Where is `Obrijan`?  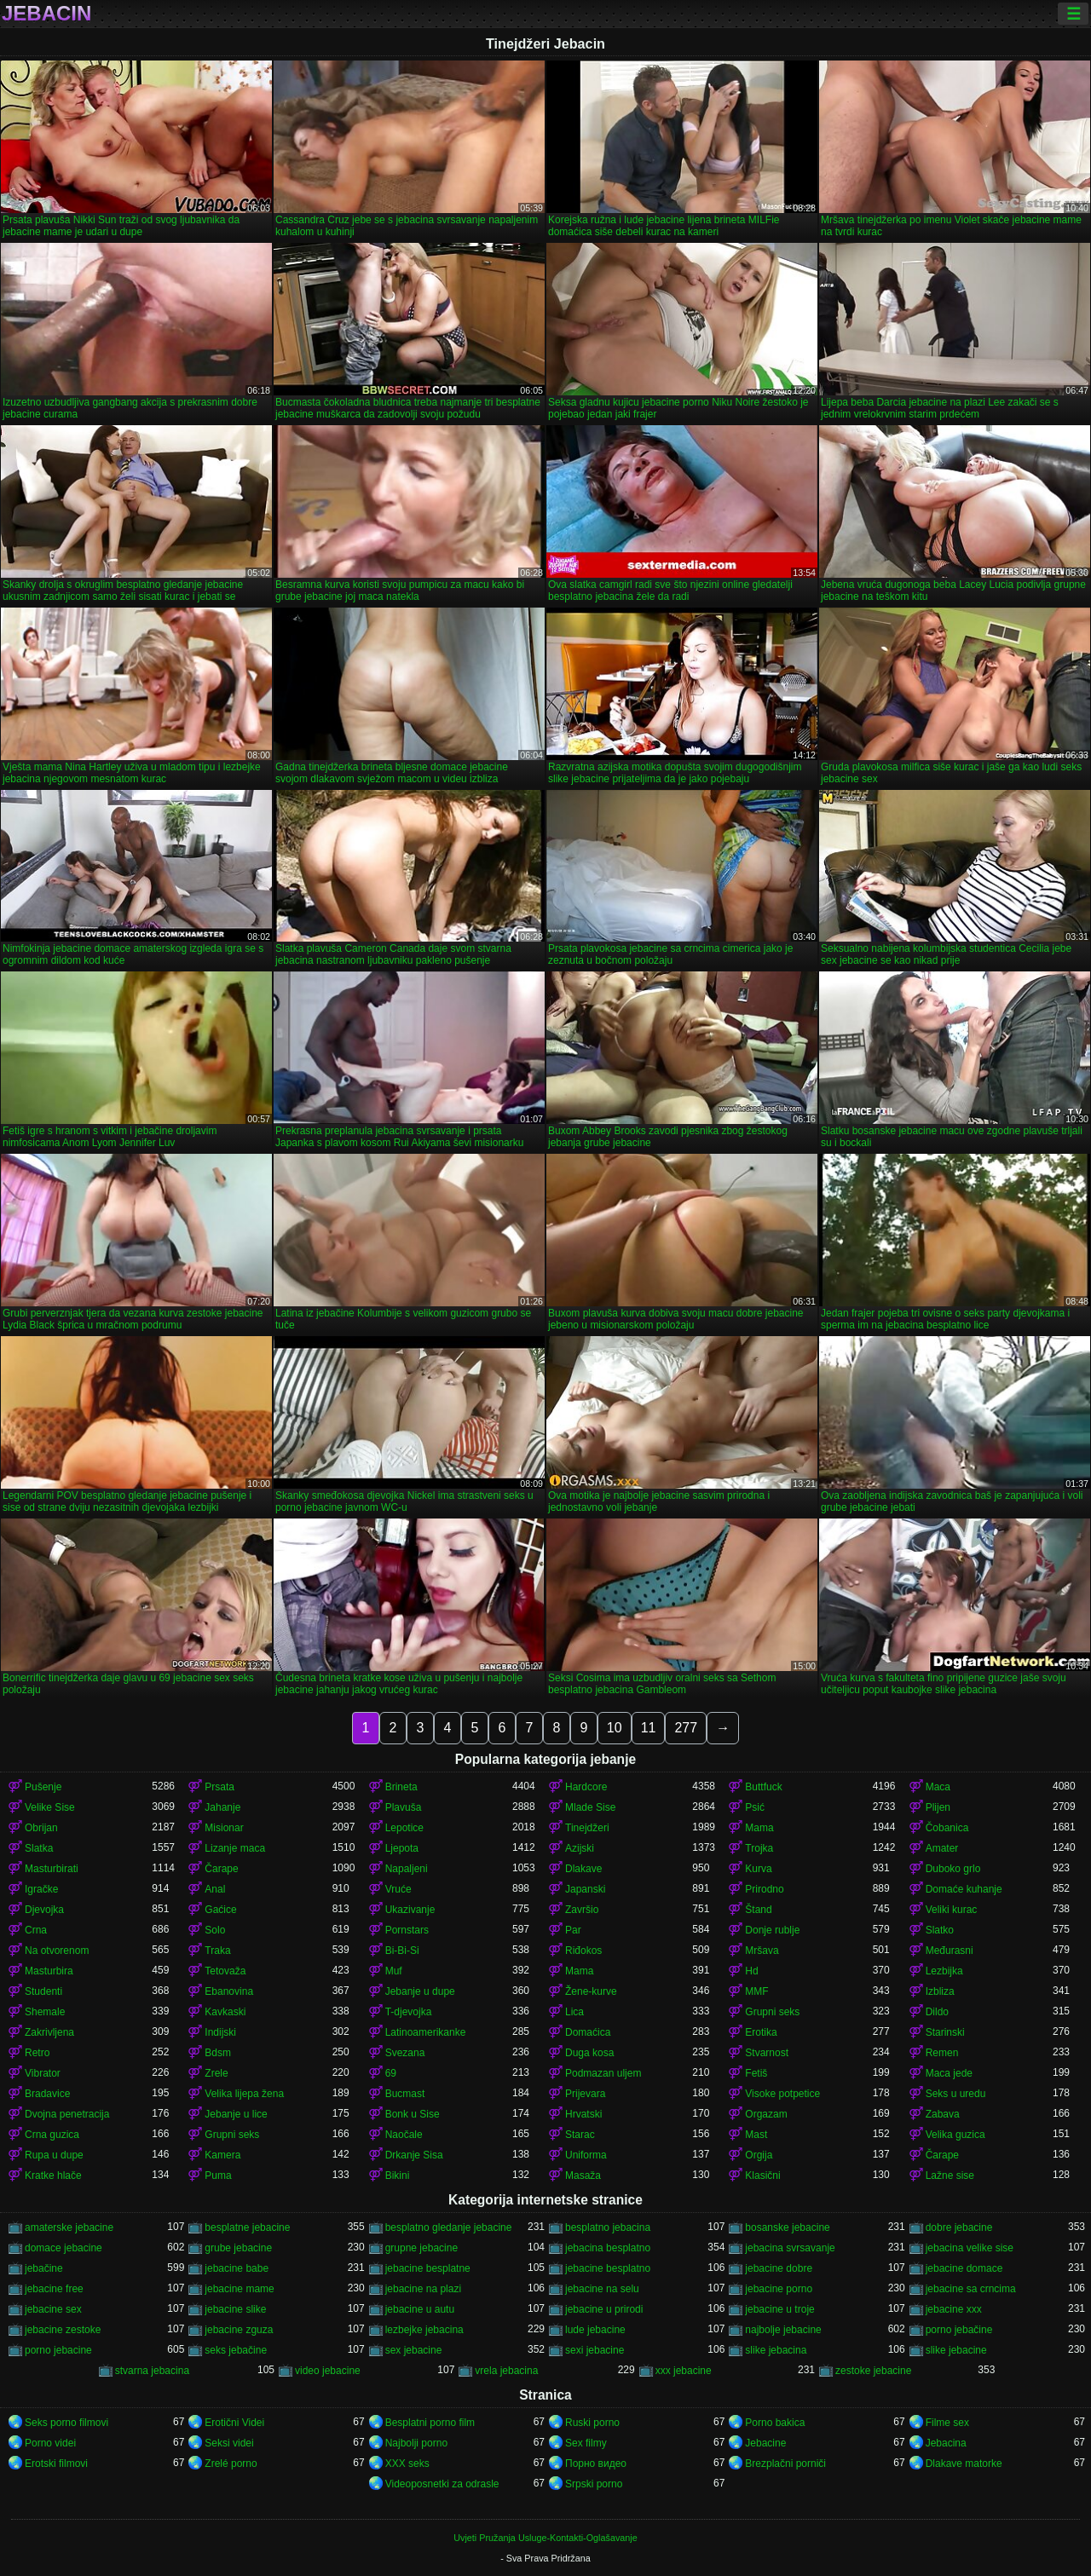
Obrijan is located at coordinates (41, 1828).